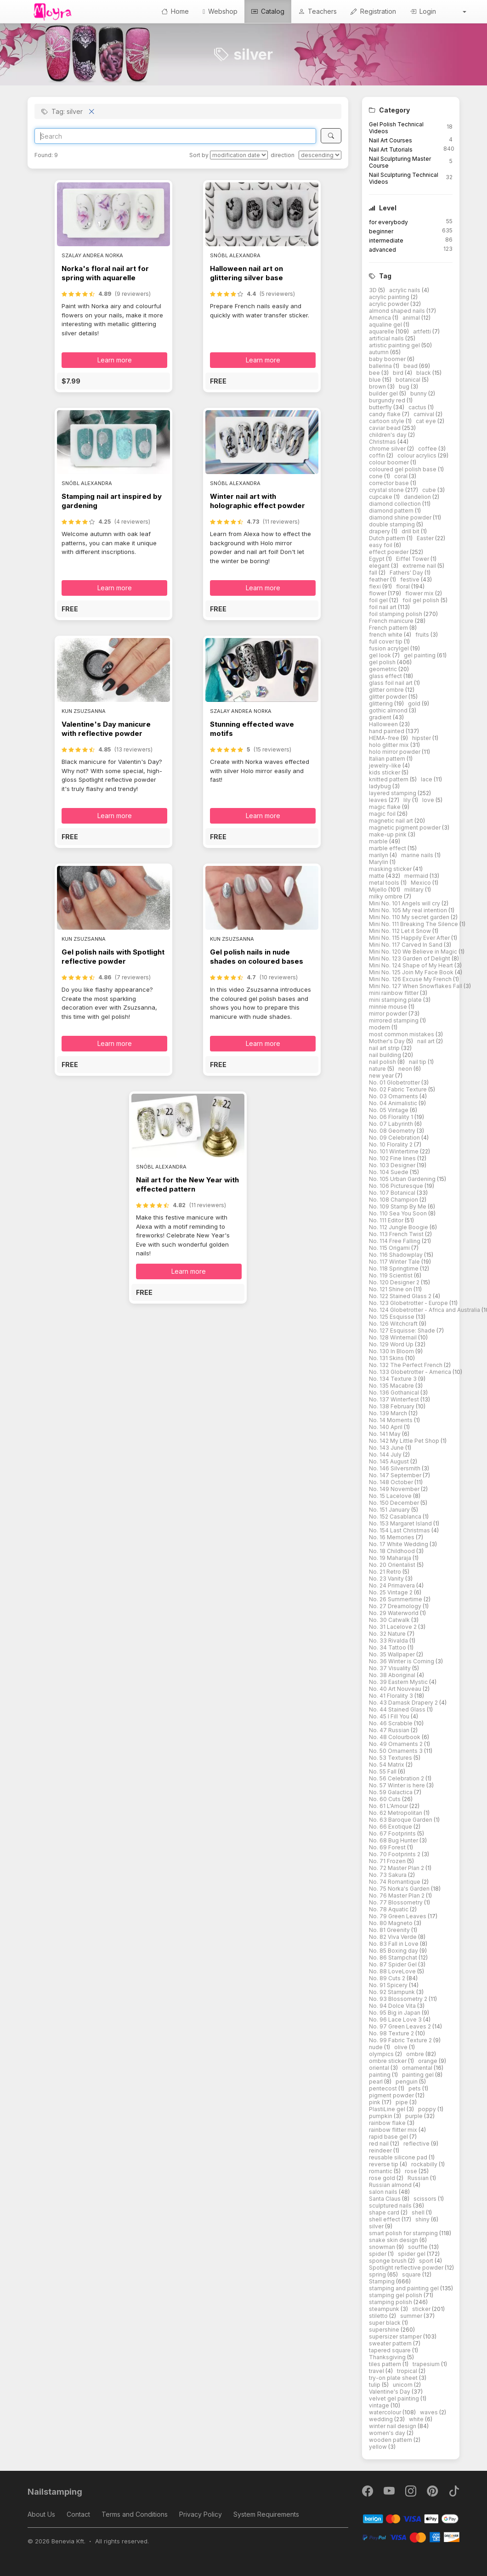 The image size is (487, 2576). I want to click on No. 114 Free Falling [button], so click(395, 1240).